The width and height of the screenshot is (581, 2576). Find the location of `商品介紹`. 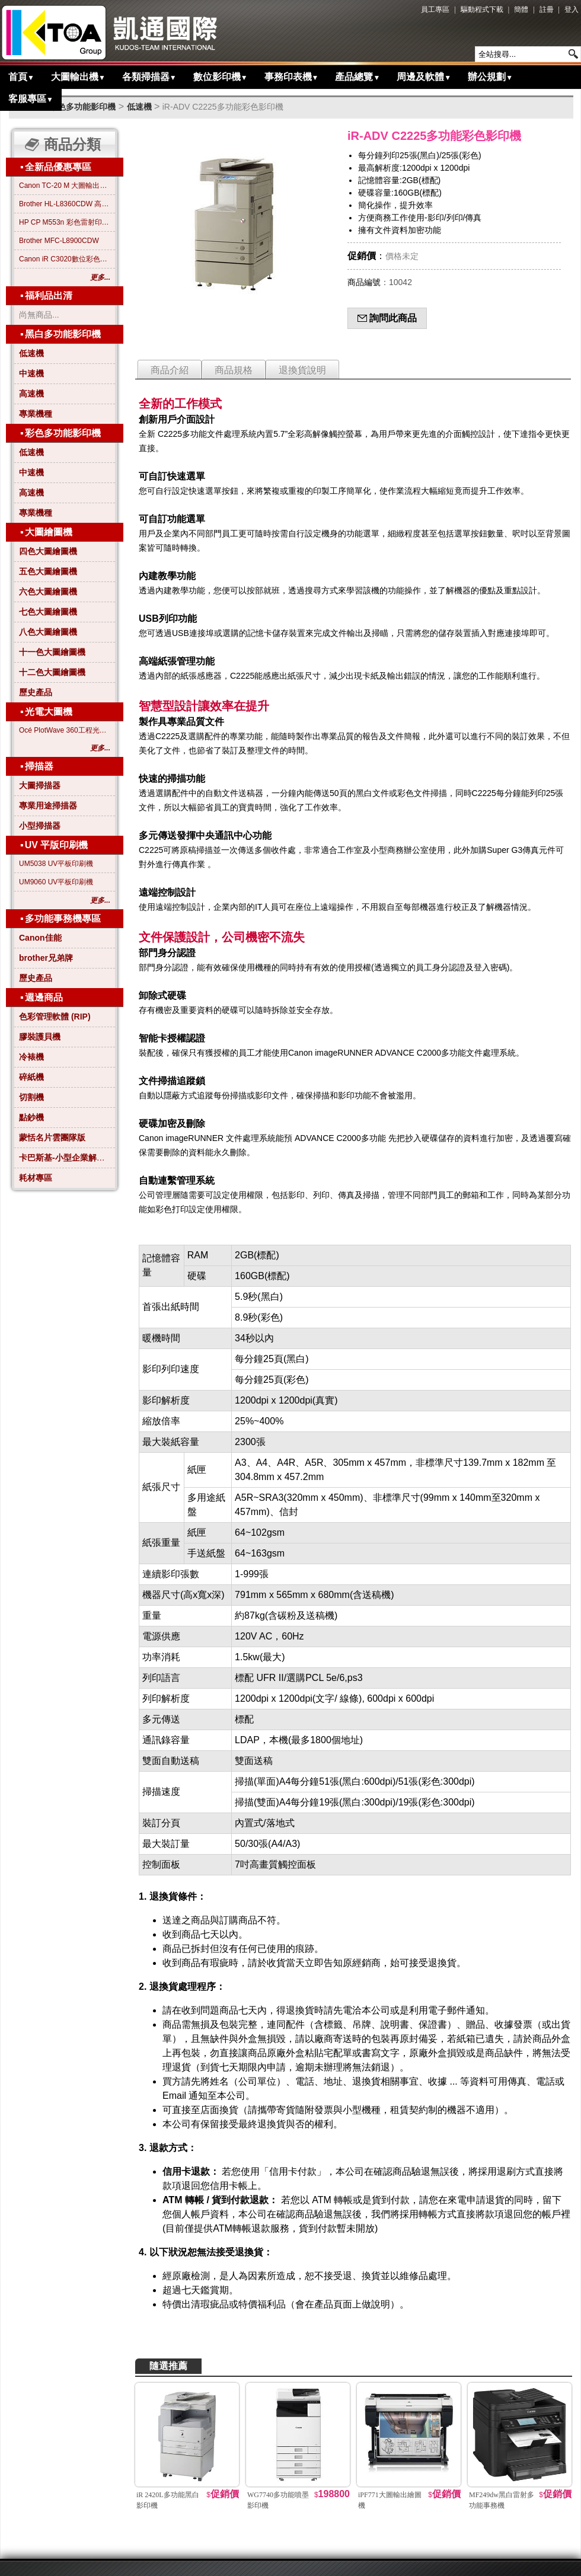

商品介紹 is located at coordinates (170, 370).